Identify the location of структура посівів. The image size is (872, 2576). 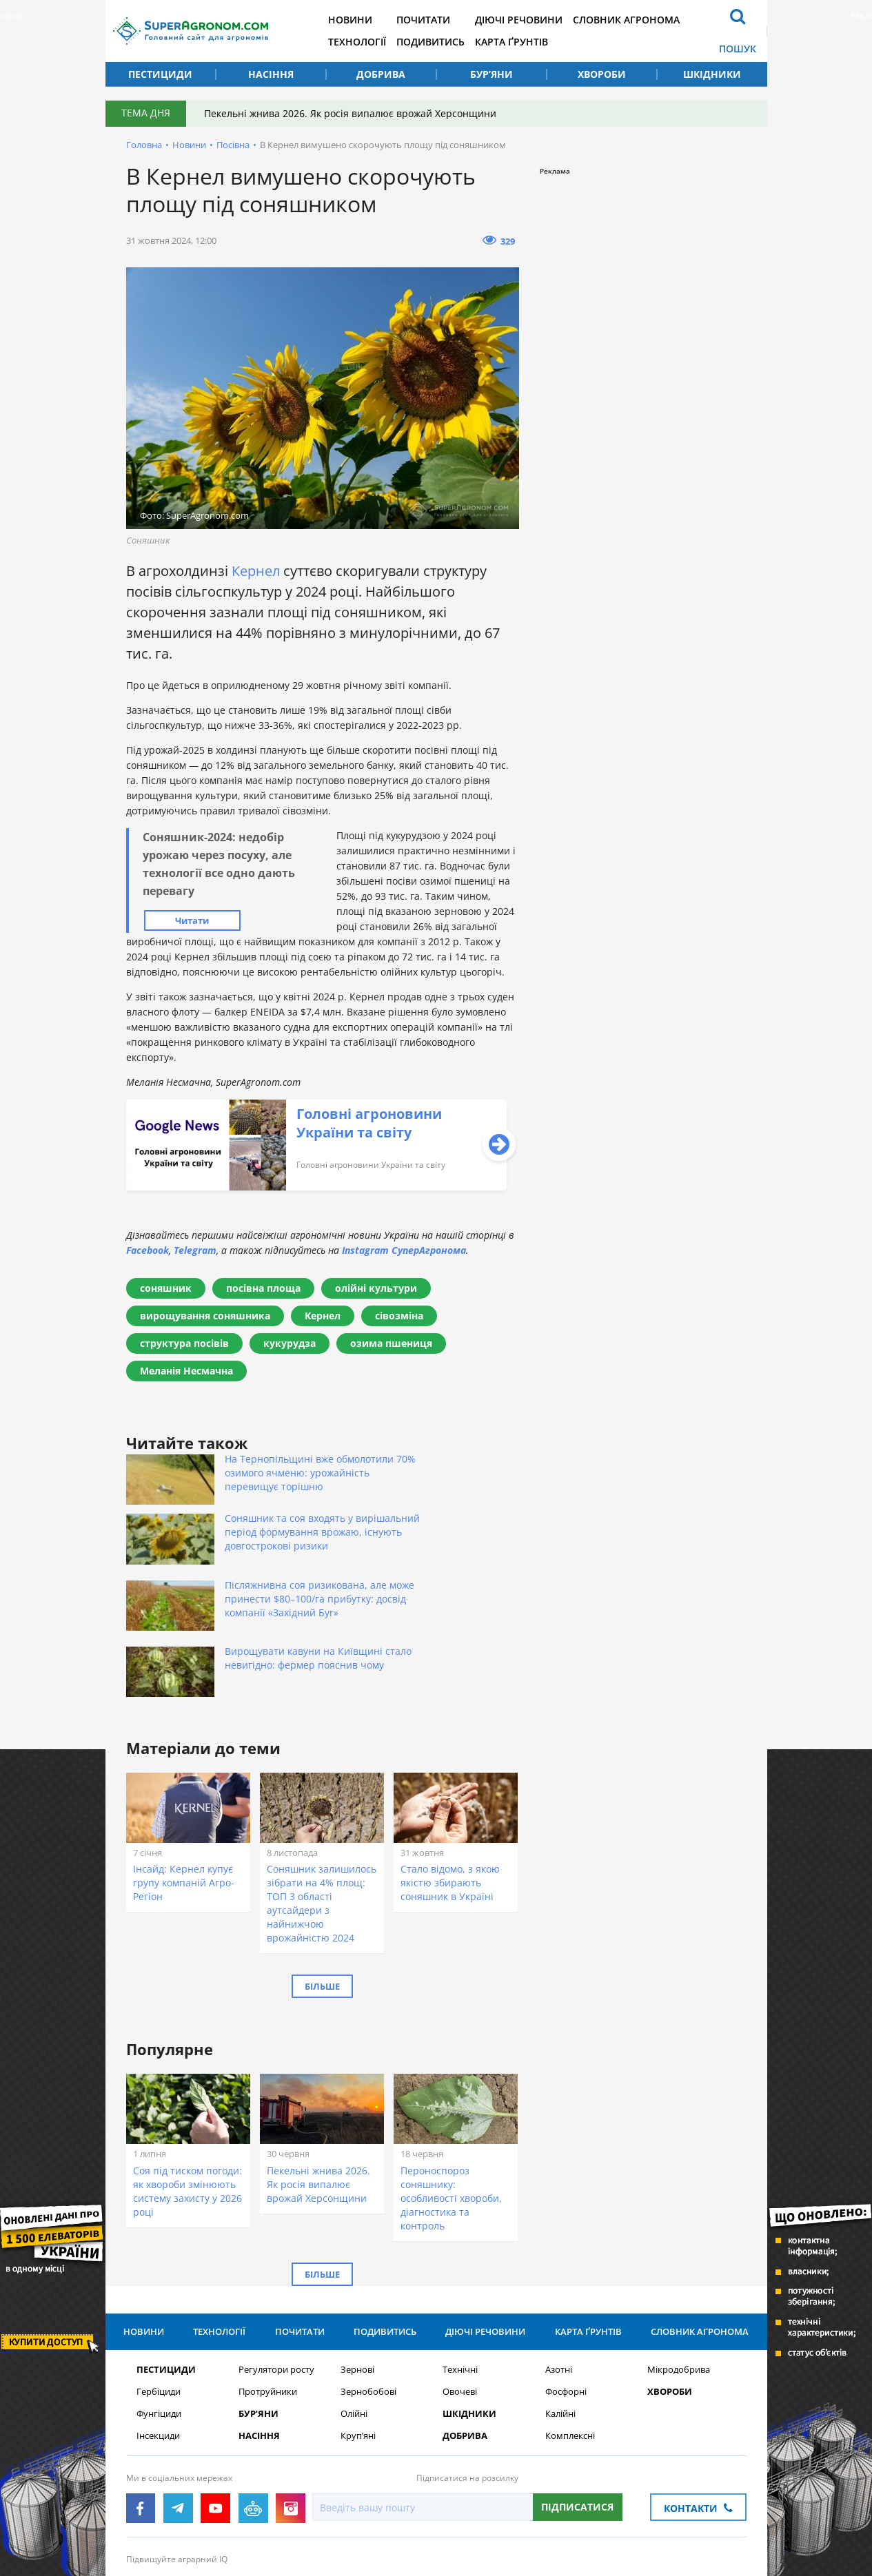
(184, 1343).